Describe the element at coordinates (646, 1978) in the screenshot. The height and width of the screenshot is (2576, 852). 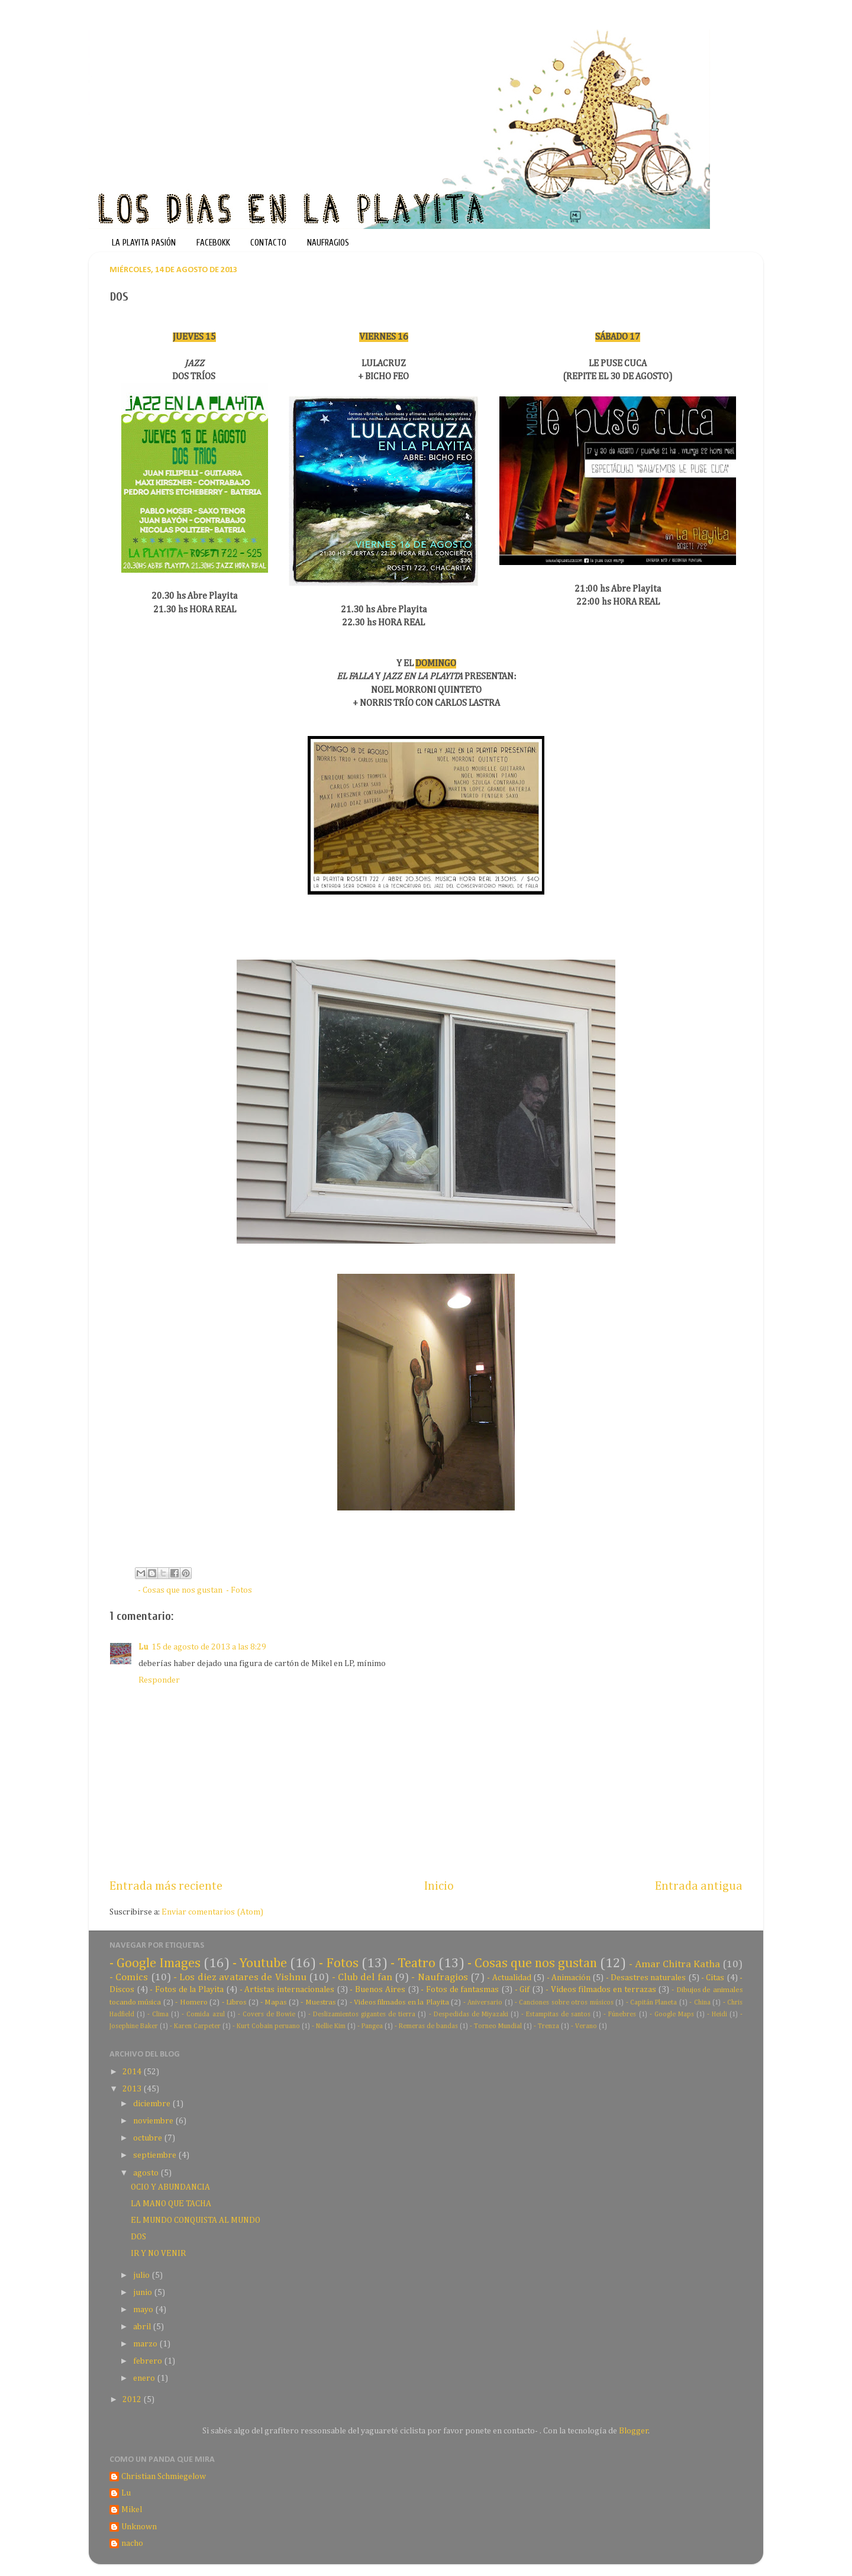
I see `- Desastres naturales` at that location.